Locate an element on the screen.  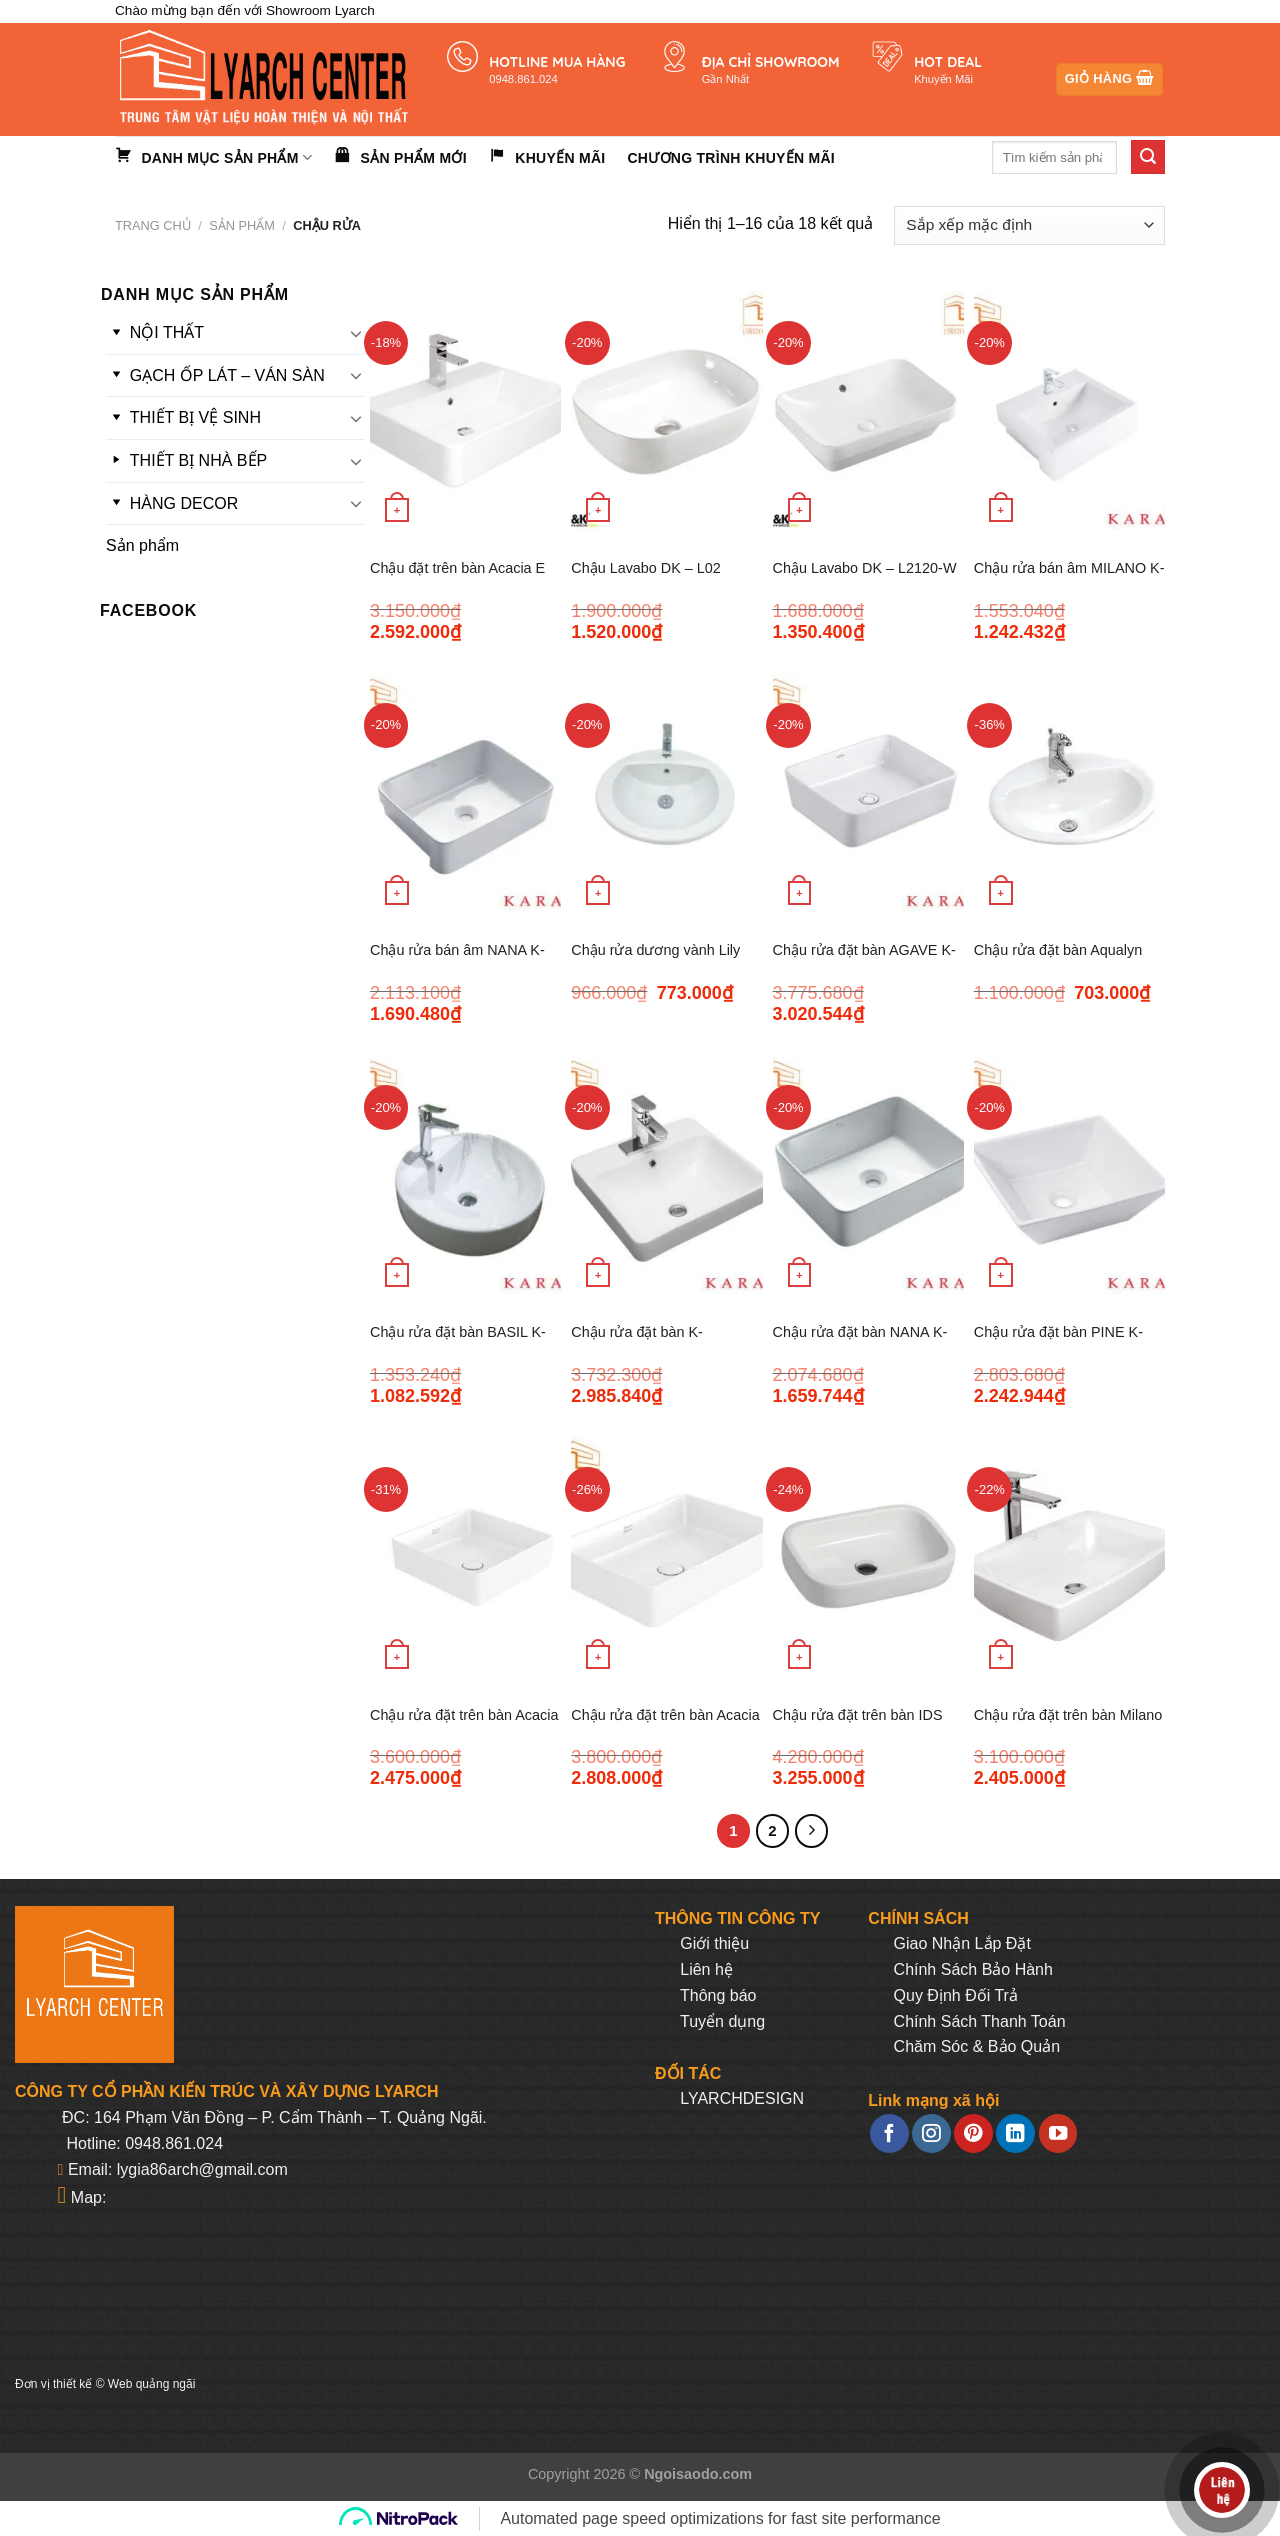
[Chậu Lavabo DK - L2120-W] is located at coordinates (868, 410).